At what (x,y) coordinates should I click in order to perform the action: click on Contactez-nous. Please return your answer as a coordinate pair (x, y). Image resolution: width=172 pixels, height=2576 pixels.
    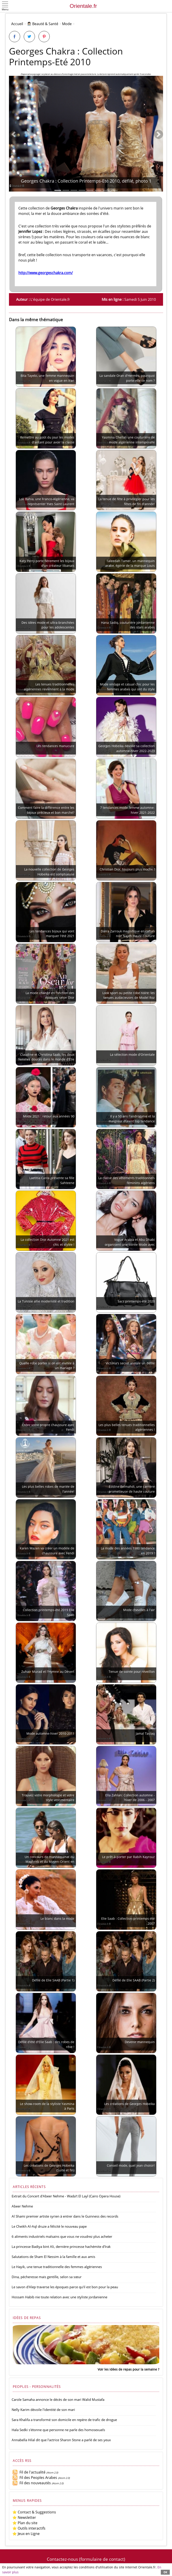
    Looking at the image, I should click on (62, 2559).